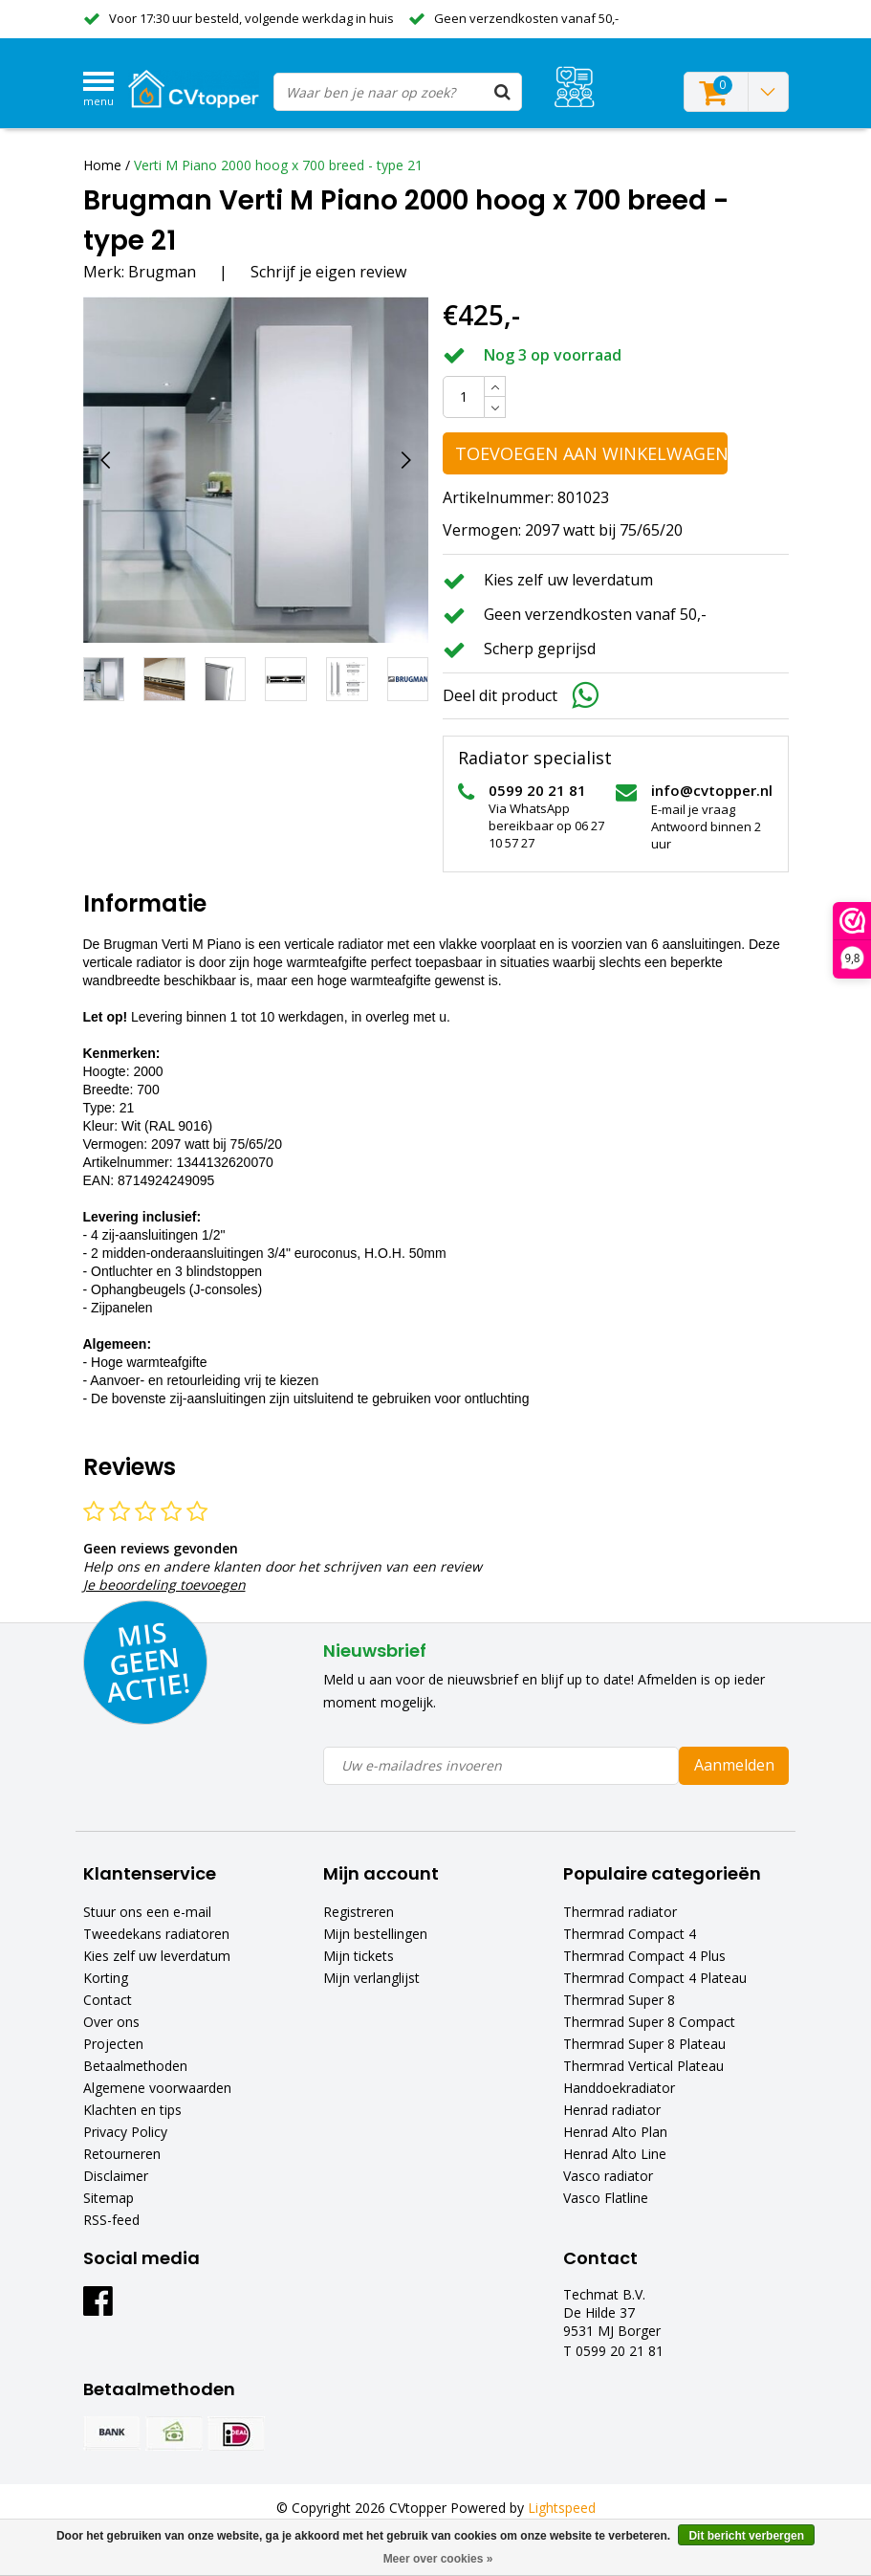  I want to click on Korting, so click(105, 1978).